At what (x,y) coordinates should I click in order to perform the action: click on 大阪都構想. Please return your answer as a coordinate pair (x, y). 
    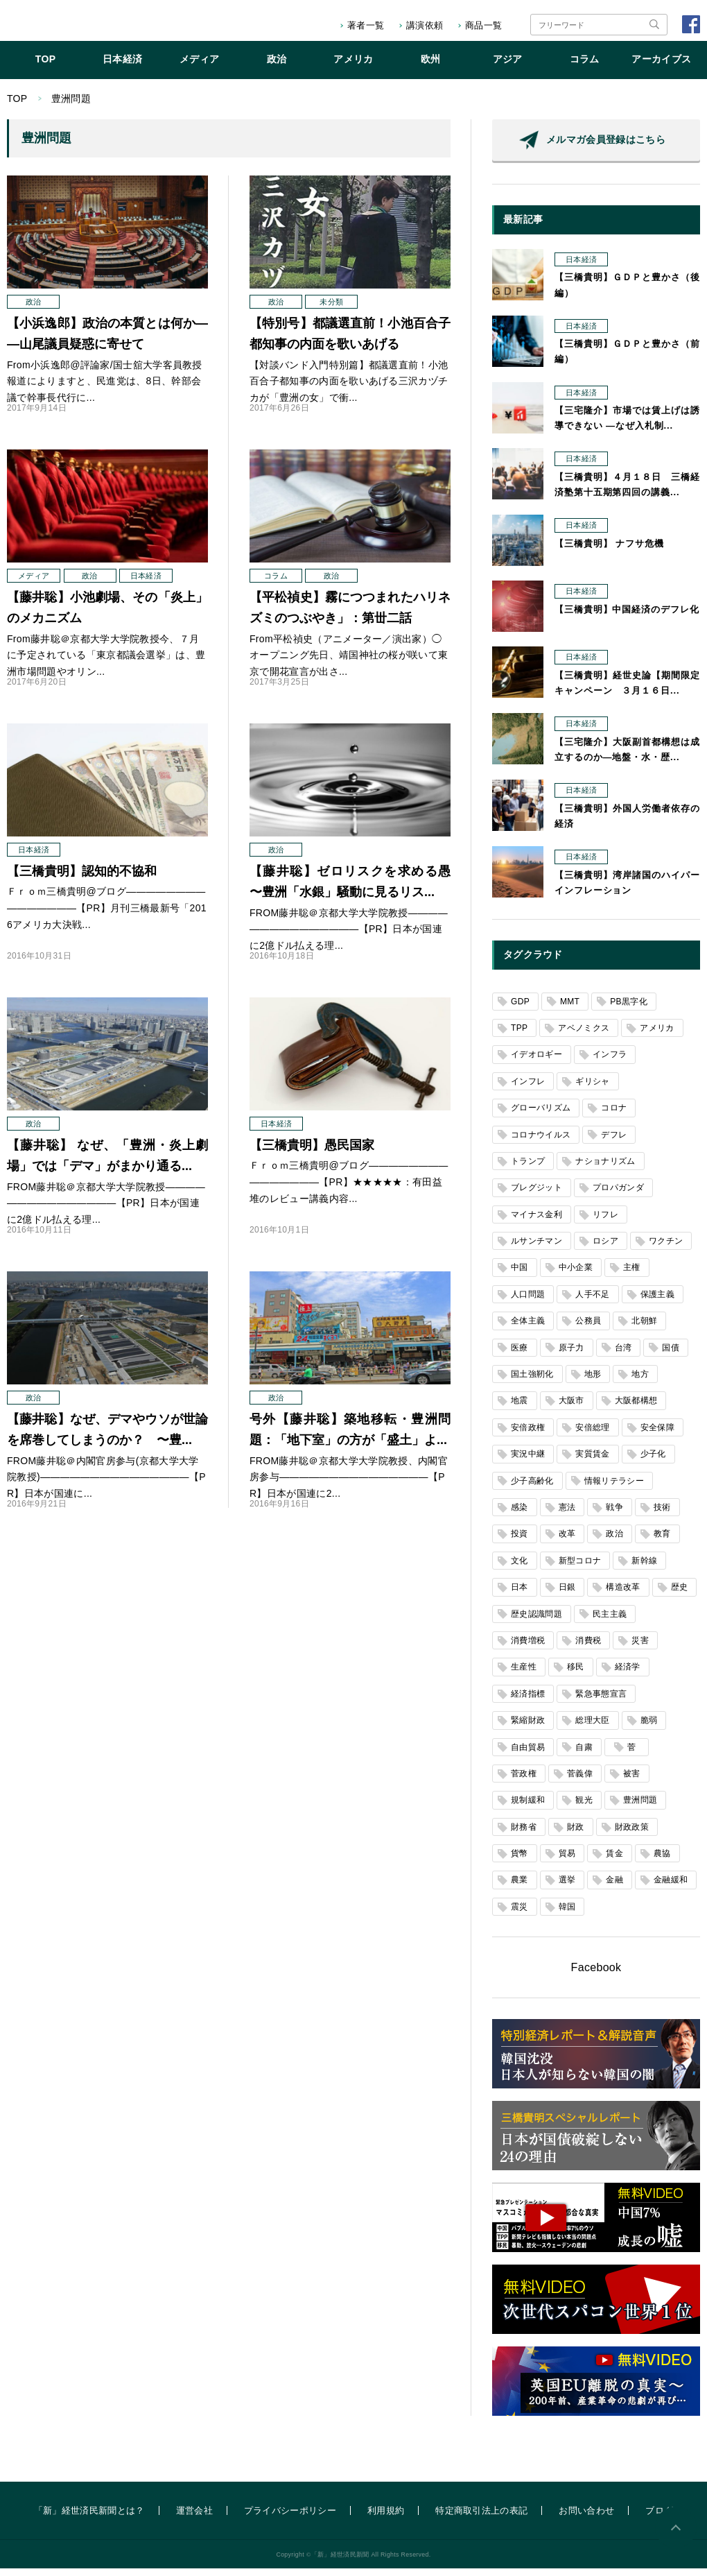
    Looking at the image, I should click on (636, 1408).